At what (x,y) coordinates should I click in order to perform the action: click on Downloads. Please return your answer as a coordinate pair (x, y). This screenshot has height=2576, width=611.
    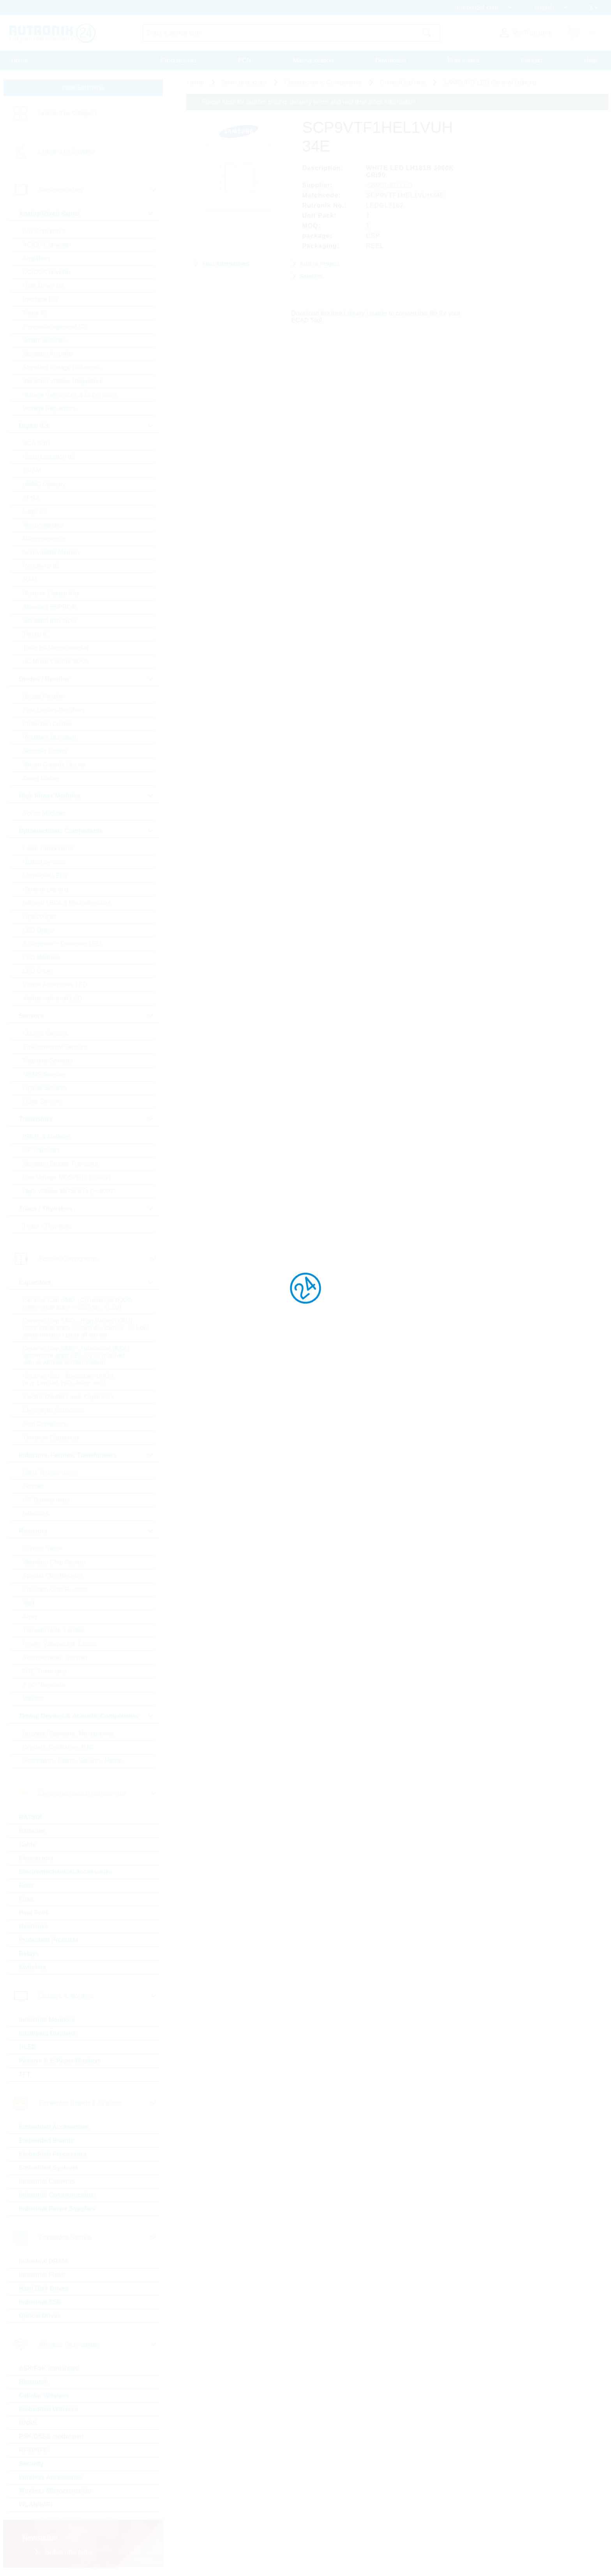
    Looking at the image, I should click on (390, 60).